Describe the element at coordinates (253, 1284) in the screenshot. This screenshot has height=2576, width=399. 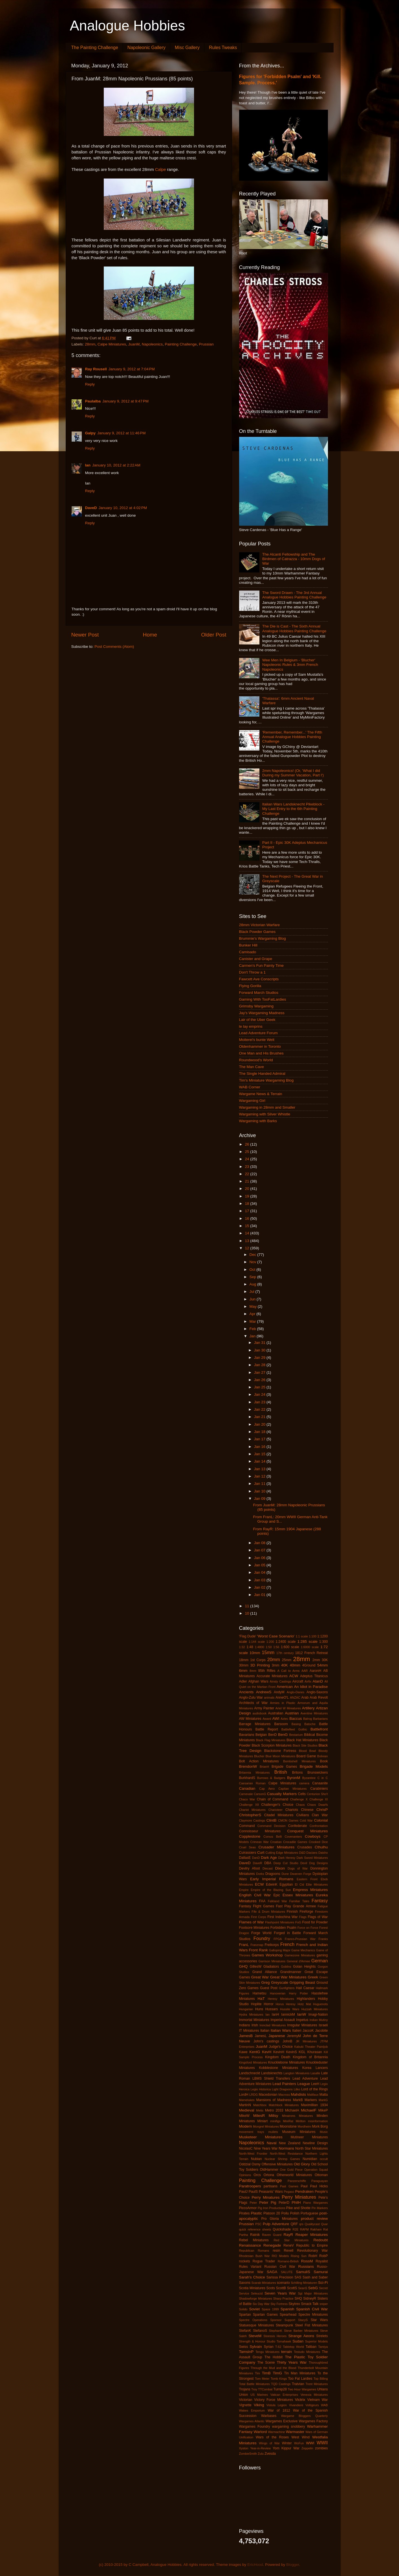
I see `Aug` at that location.